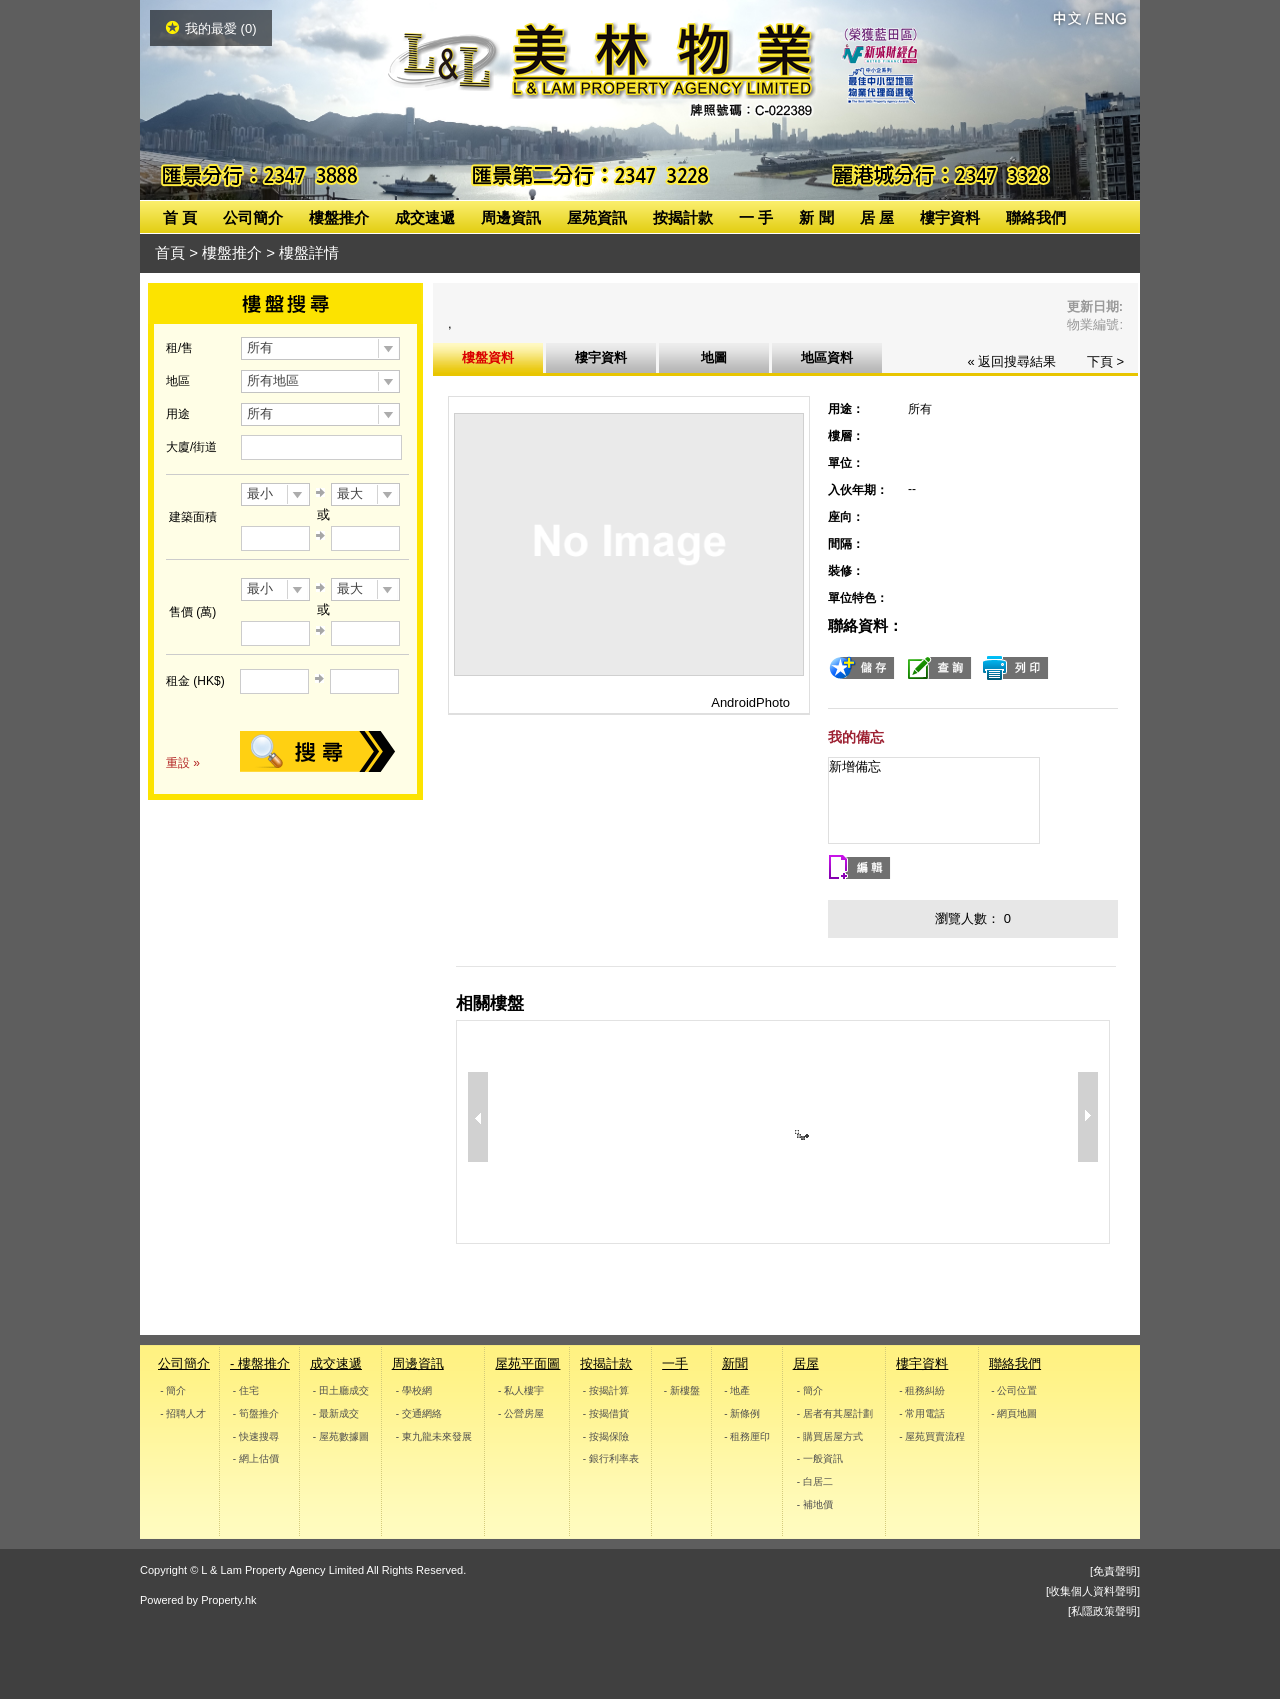 The image size is (1280, 1699). Describe the element at coordinates (827, 357) in the screenshot. I see `地區資料` at that location.